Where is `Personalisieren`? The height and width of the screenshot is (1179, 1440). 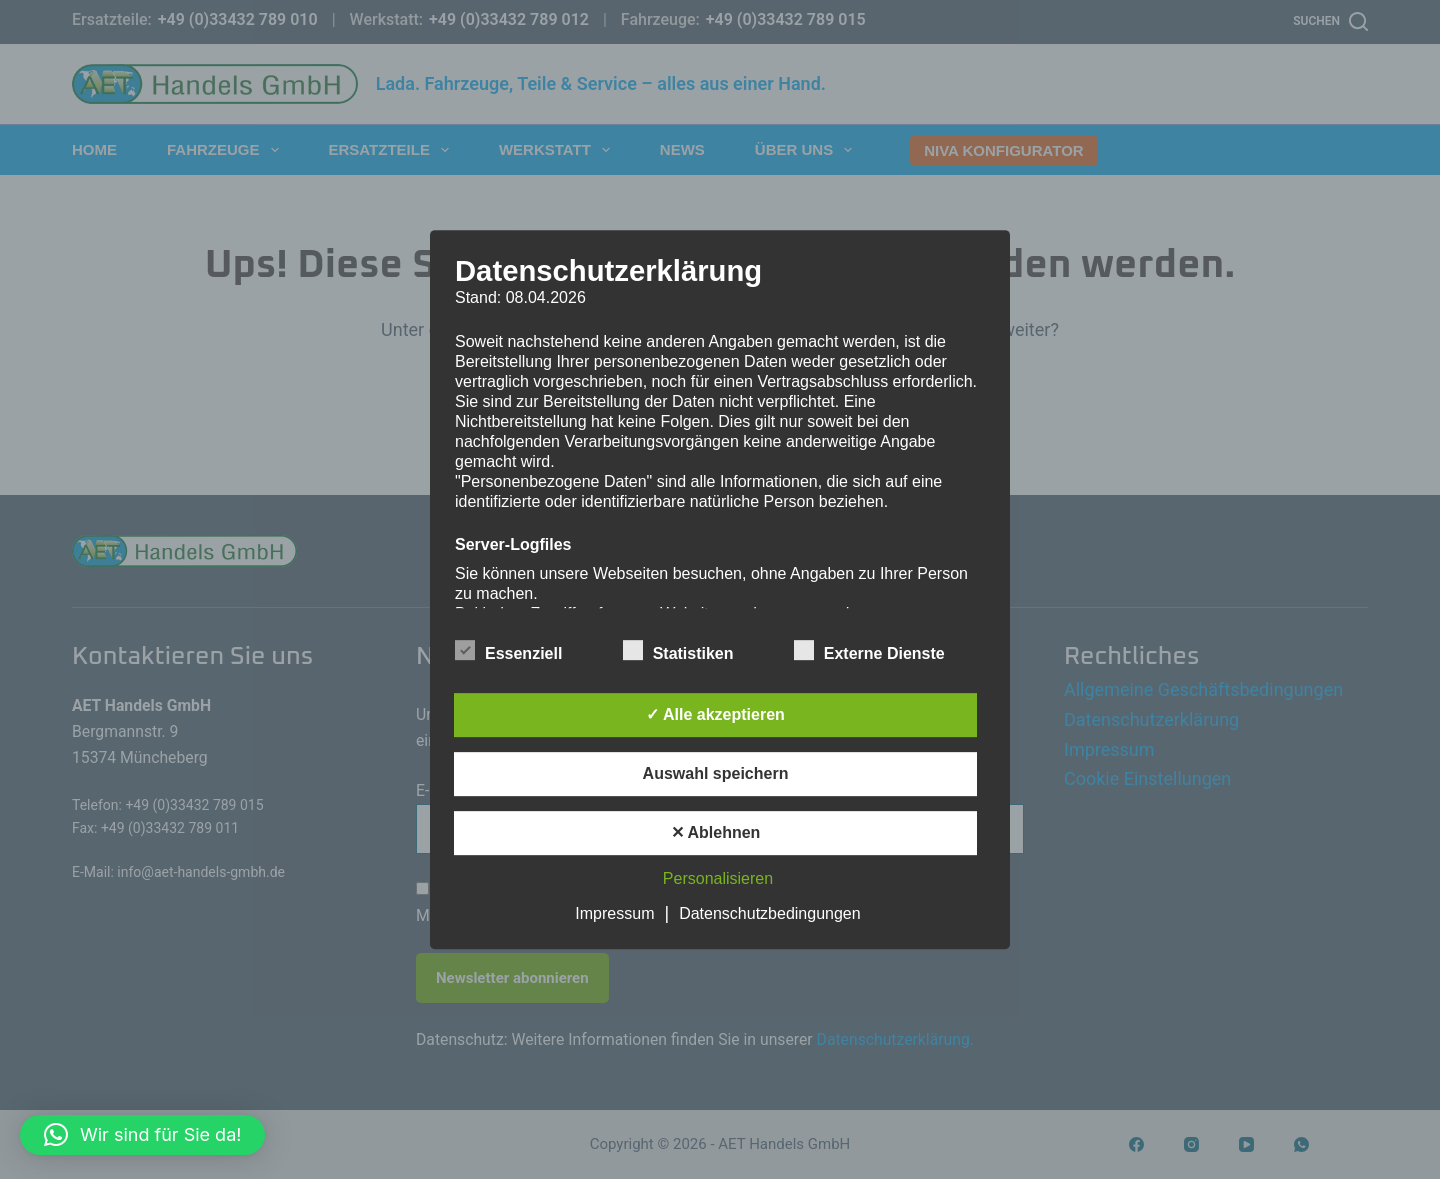 Personalisieren is located at coordinates (718, 878).